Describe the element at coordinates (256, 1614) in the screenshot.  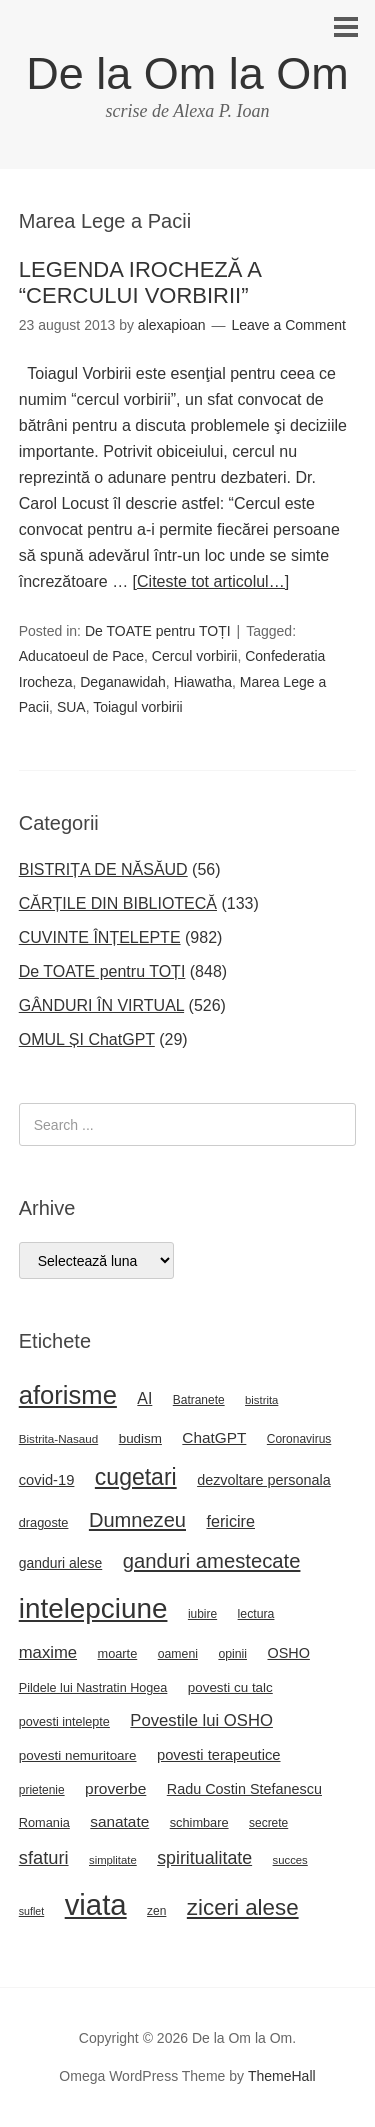
I see `lectura [lectura (23 de elemente)]` at that location.